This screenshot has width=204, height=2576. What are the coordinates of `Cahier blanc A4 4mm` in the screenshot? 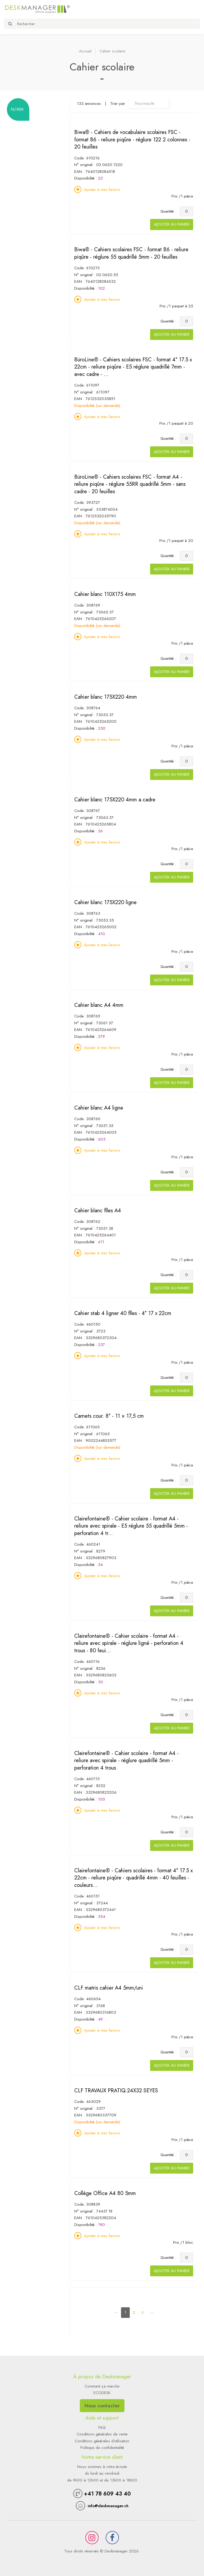 It's located at (98, 1005).